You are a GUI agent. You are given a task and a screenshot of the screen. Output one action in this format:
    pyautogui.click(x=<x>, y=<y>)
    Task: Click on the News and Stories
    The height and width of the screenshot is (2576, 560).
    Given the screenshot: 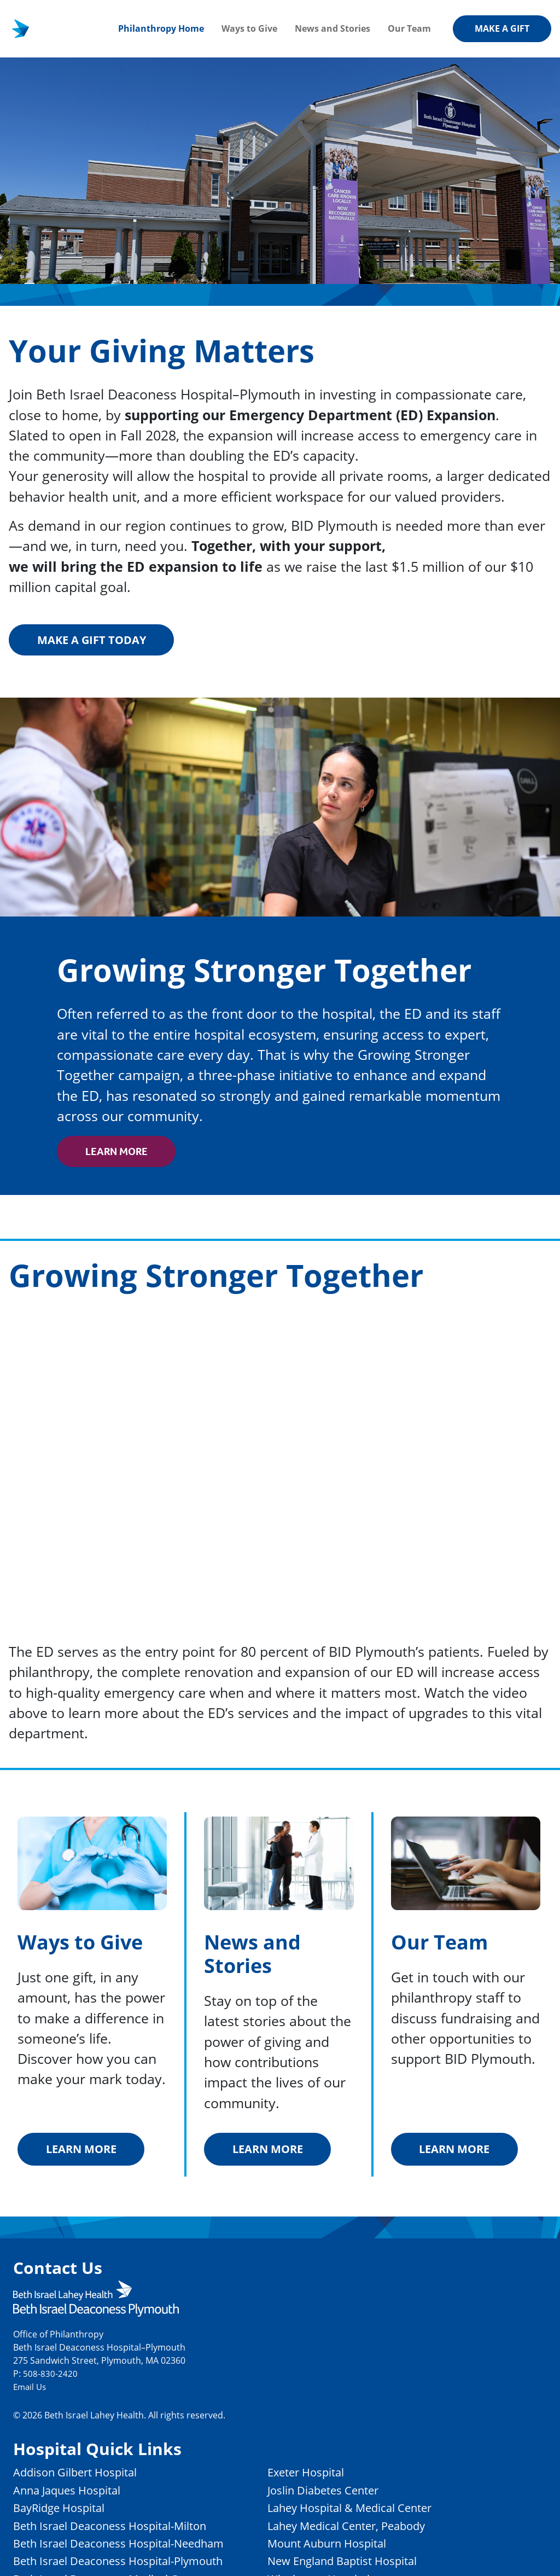 What is the action you would take?
    pyautogui.click(x=332, y=28)
    